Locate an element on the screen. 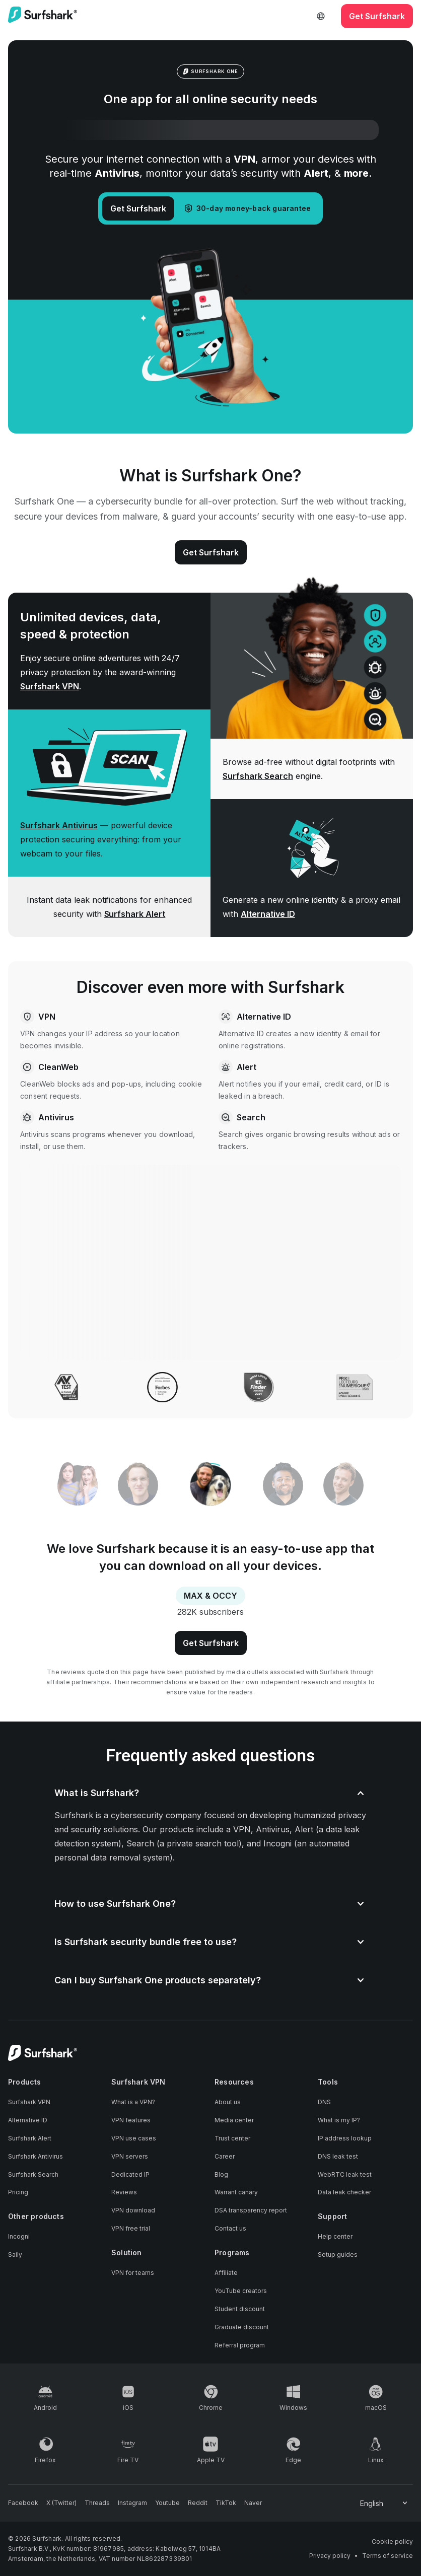  VPN for teams is located at coordinates (132, 2272).